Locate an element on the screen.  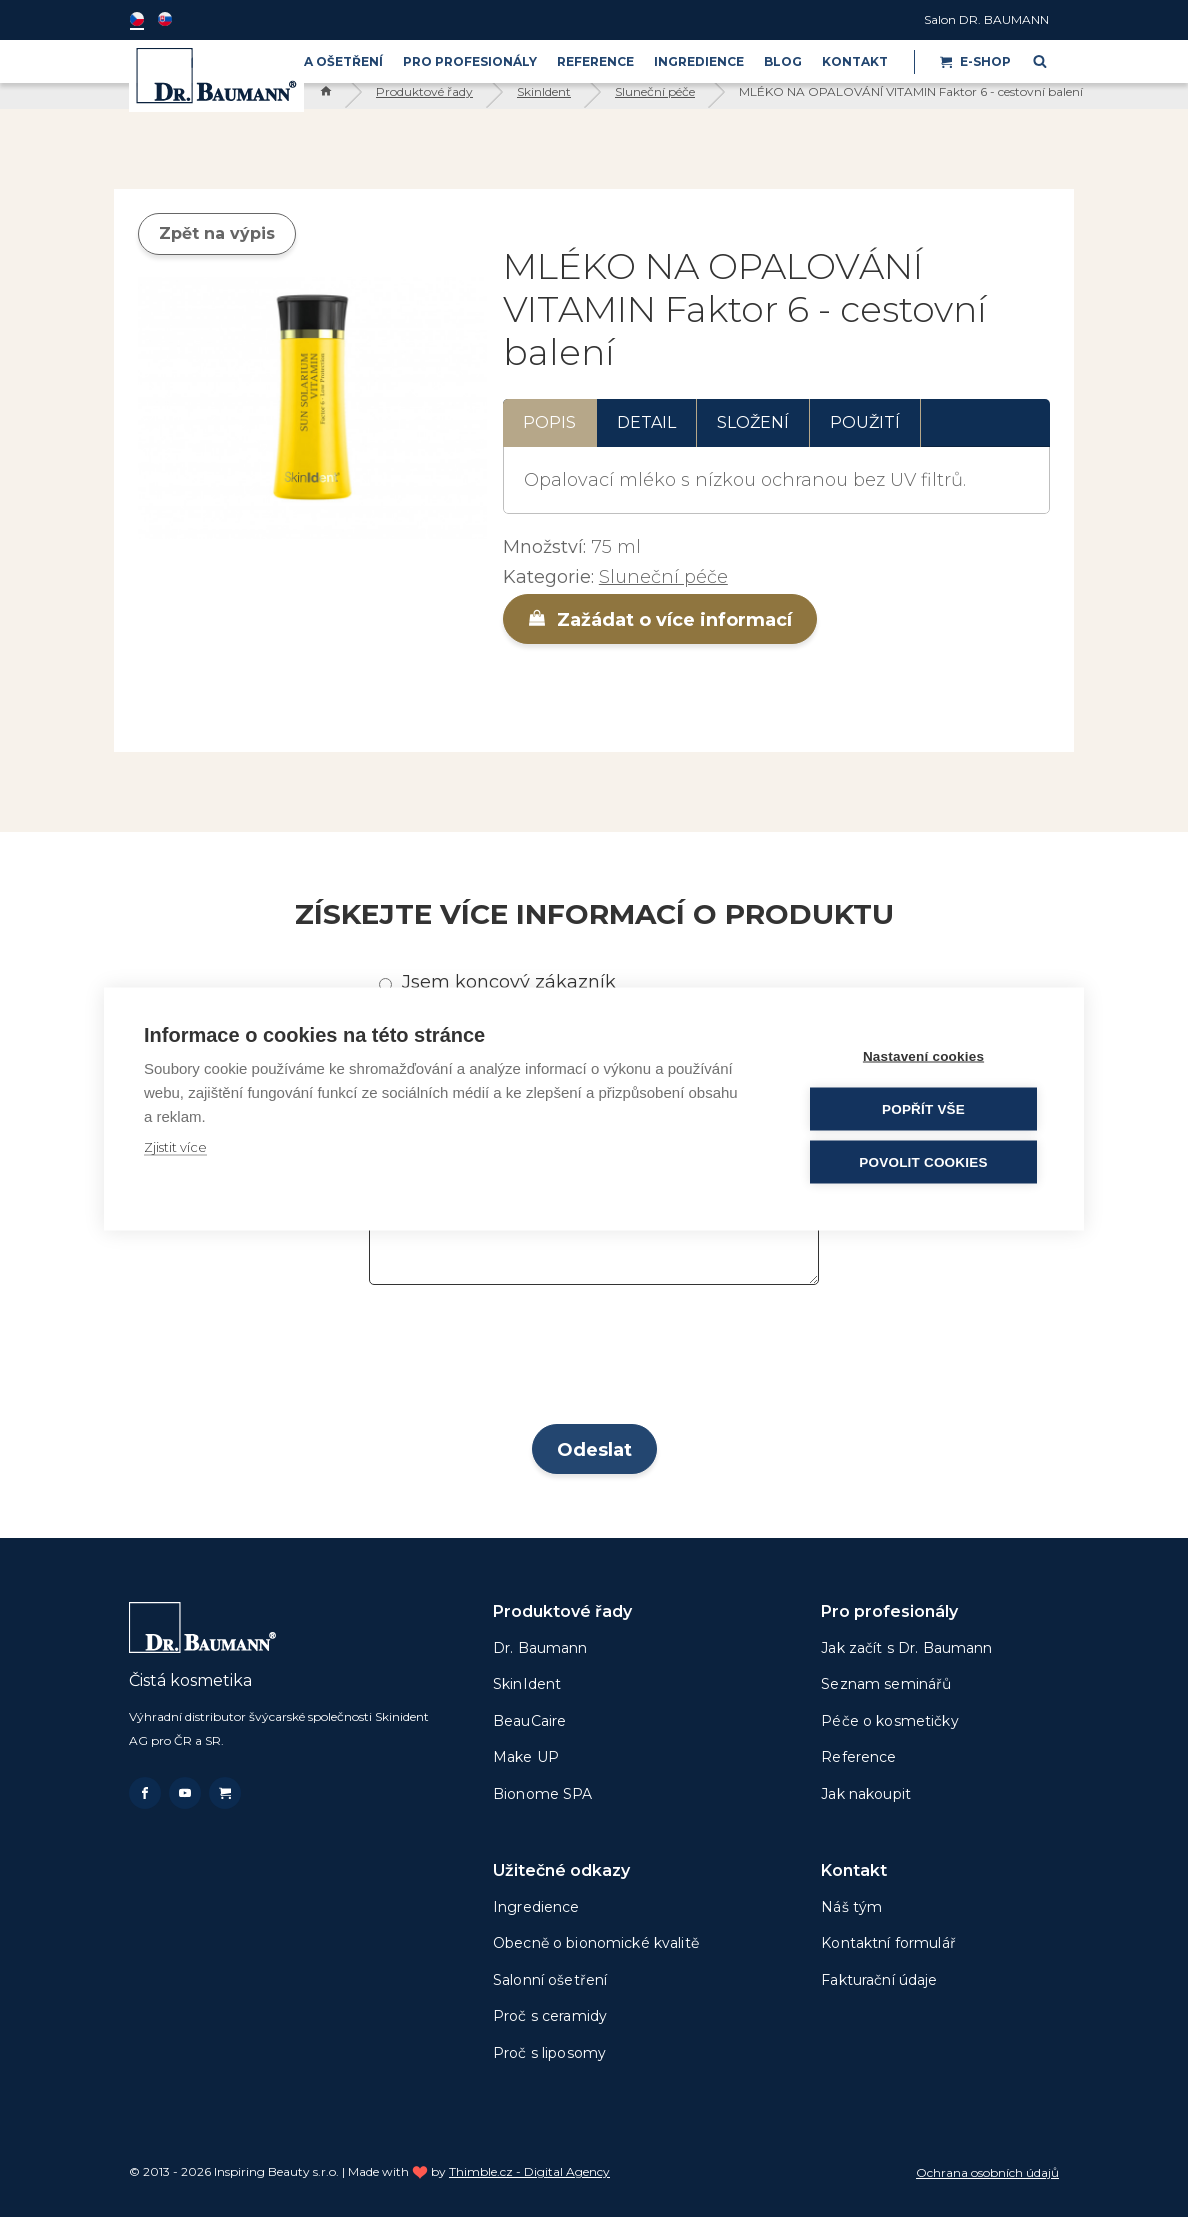
Ingredience is located at coordinates (699, 61).